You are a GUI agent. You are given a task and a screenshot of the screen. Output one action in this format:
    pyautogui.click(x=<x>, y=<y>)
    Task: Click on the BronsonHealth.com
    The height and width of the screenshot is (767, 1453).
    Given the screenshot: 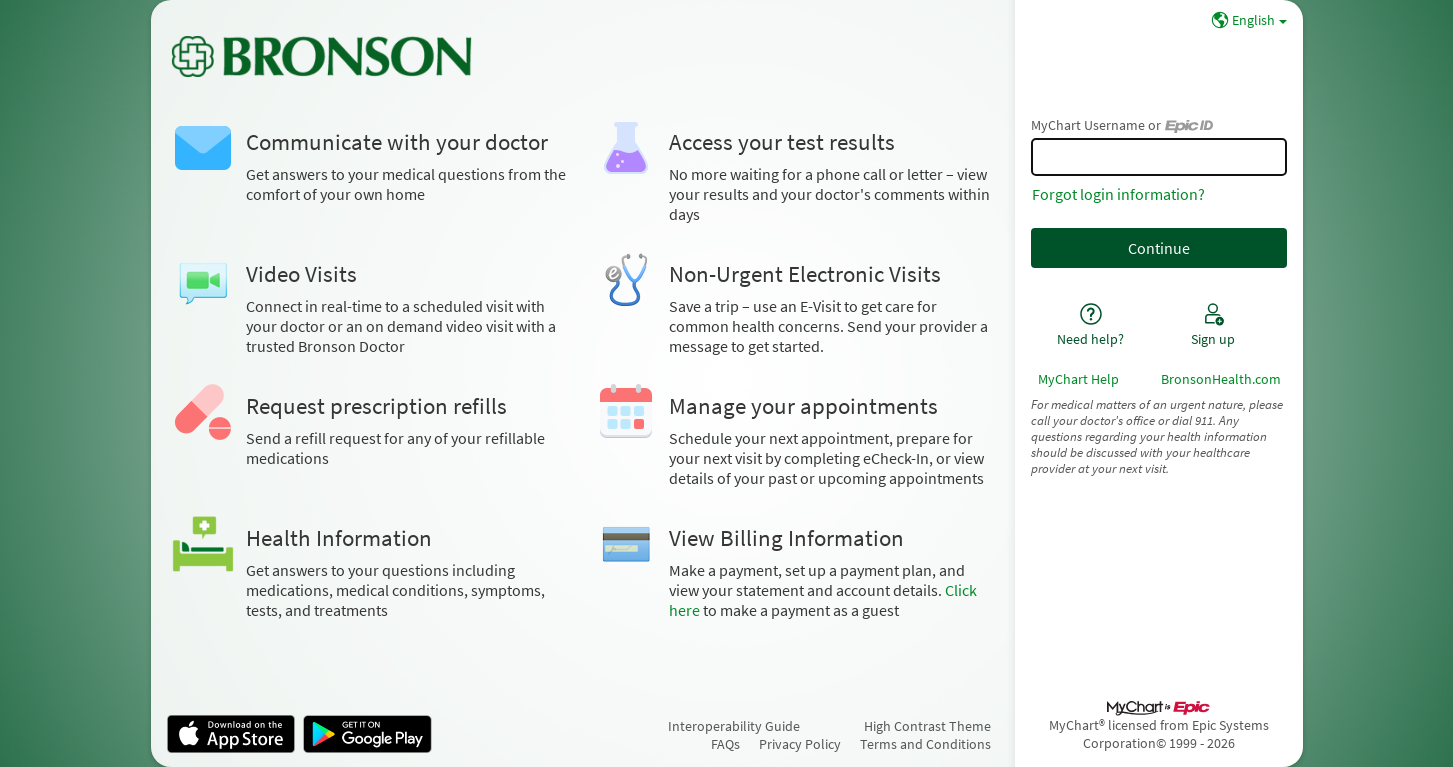 What is the action you would take?
    pyautogui.click(x=1221, y=379)
    